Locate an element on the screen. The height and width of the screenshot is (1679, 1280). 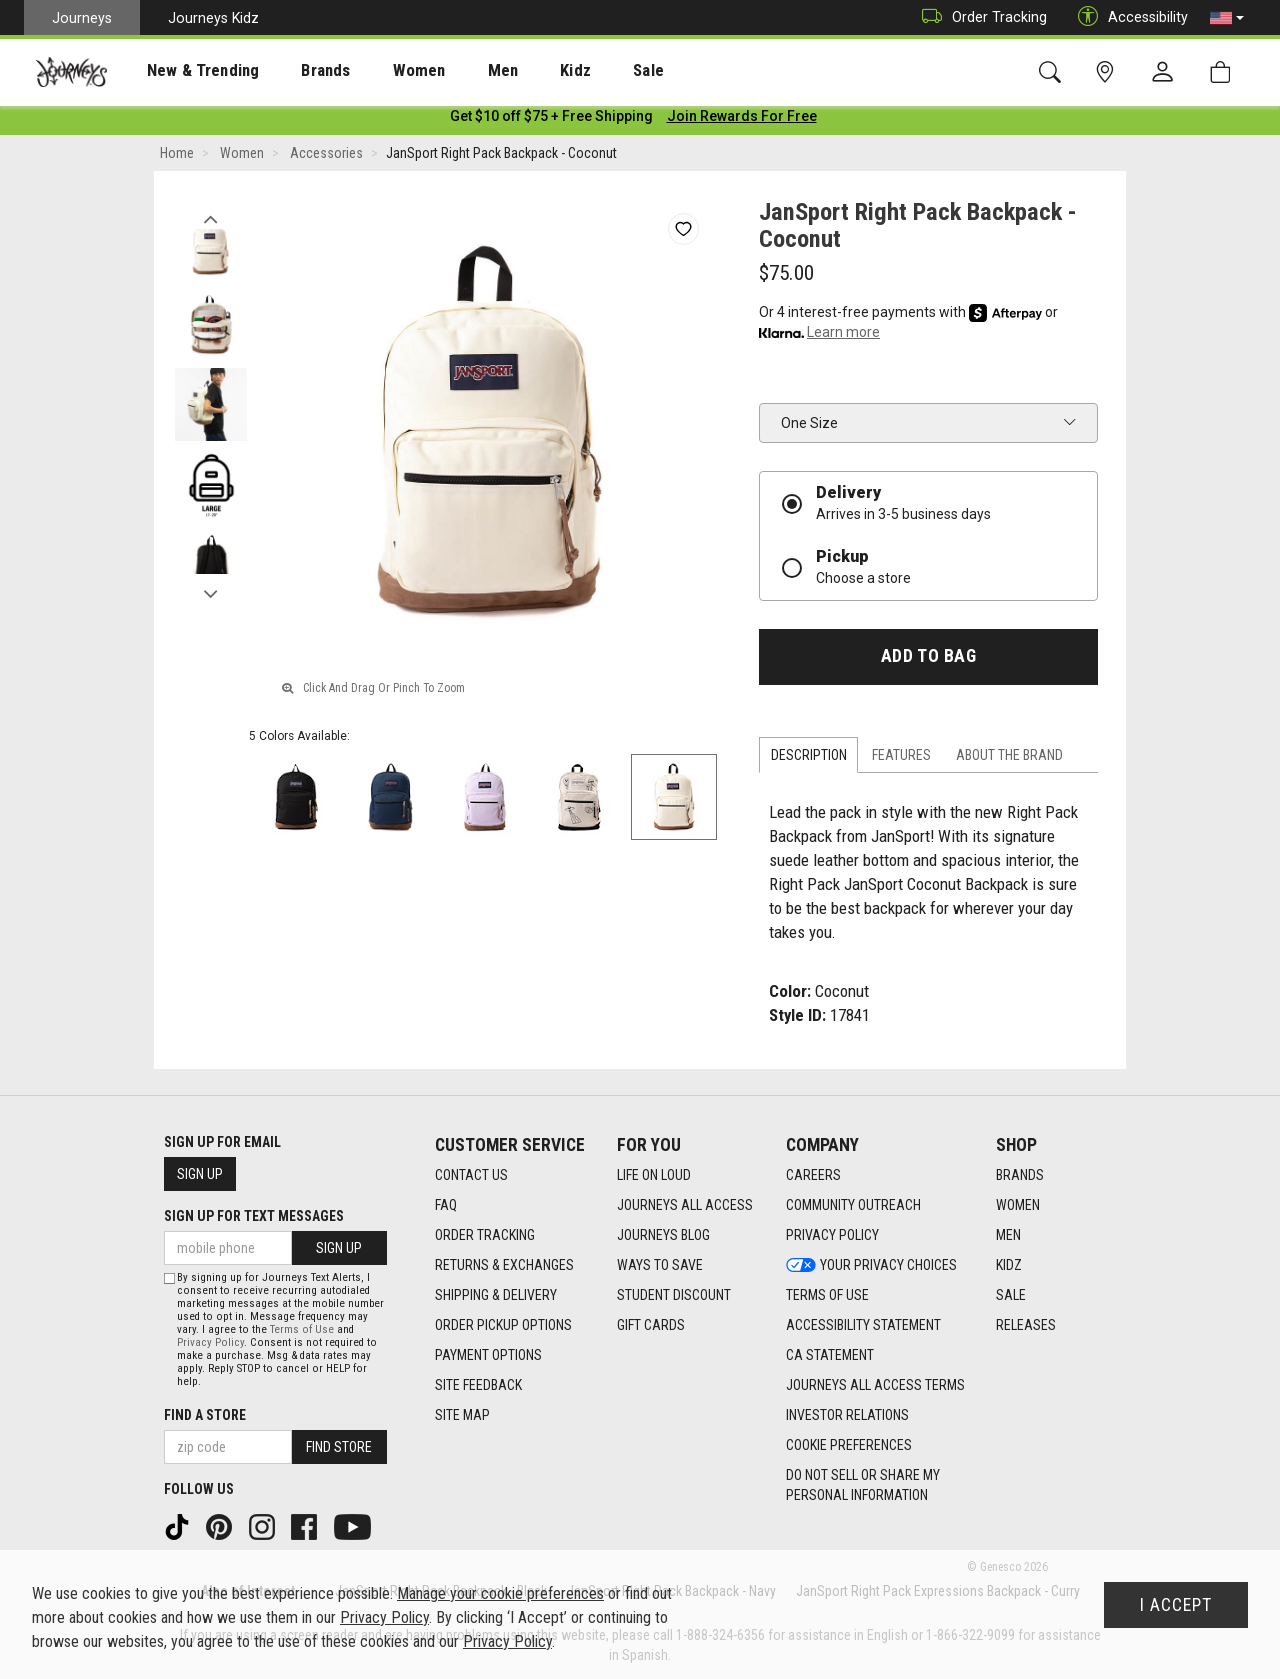
Your Privacy Choices [Your Privacy Choices footer link] is located at coordinates (871, 1265).